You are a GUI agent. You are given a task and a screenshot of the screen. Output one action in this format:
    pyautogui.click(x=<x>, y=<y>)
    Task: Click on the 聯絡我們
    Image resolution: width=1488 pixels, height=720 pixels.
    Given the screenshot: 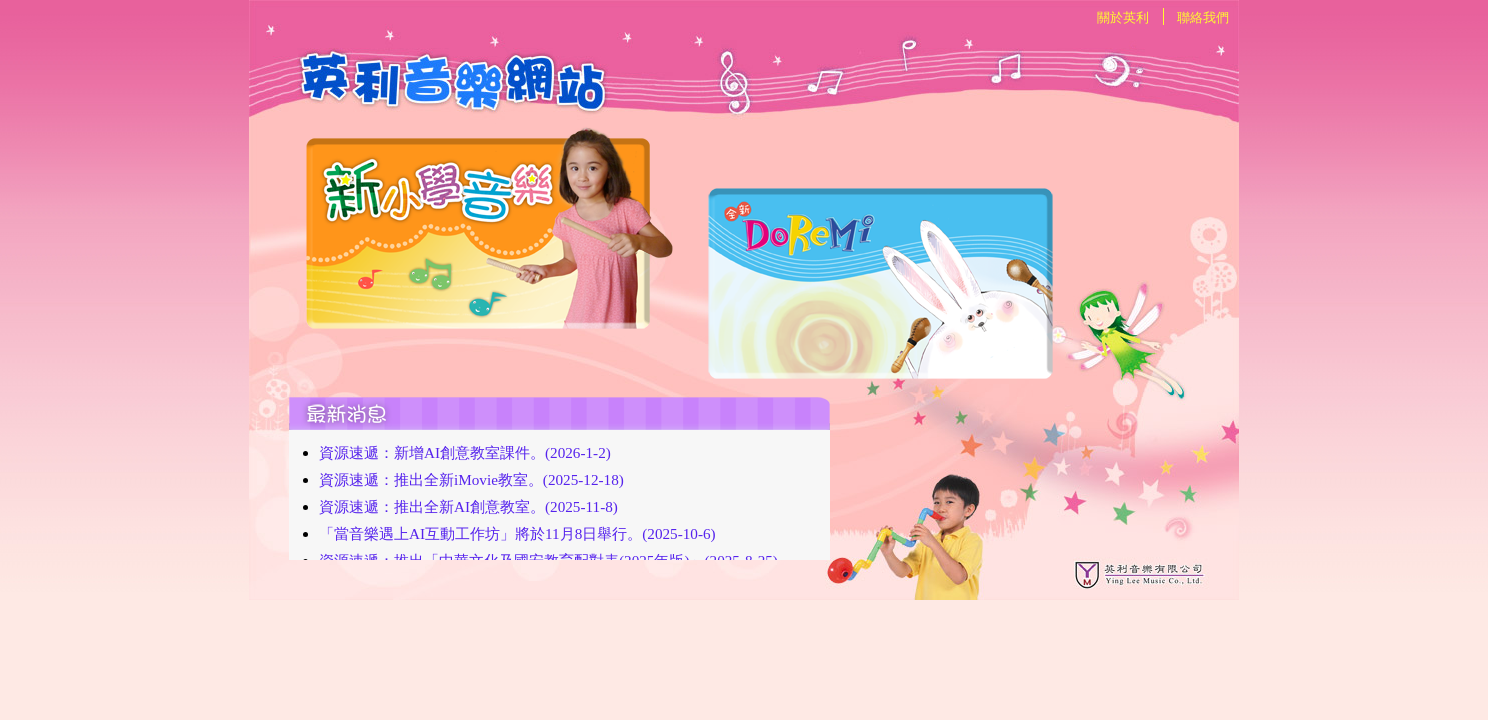 What is the action you would take?
    pyautogui.click(x=1203, y=18)
    